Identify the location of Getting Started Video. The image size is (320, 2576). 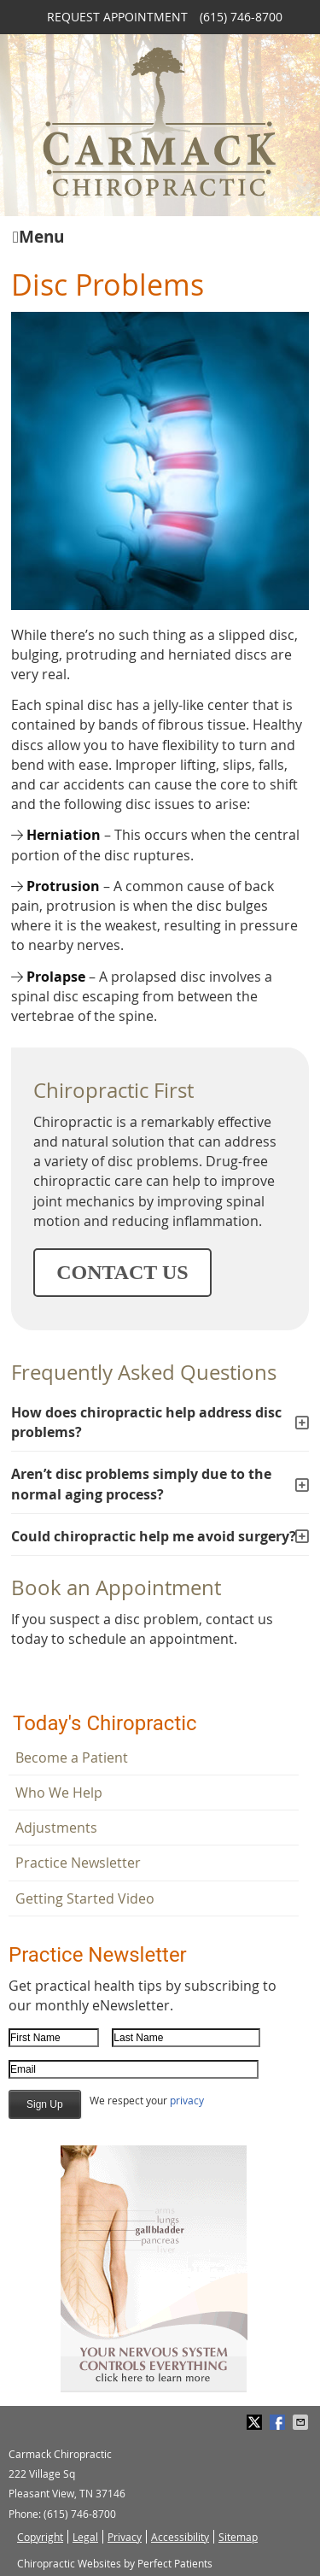
(84, 1898).